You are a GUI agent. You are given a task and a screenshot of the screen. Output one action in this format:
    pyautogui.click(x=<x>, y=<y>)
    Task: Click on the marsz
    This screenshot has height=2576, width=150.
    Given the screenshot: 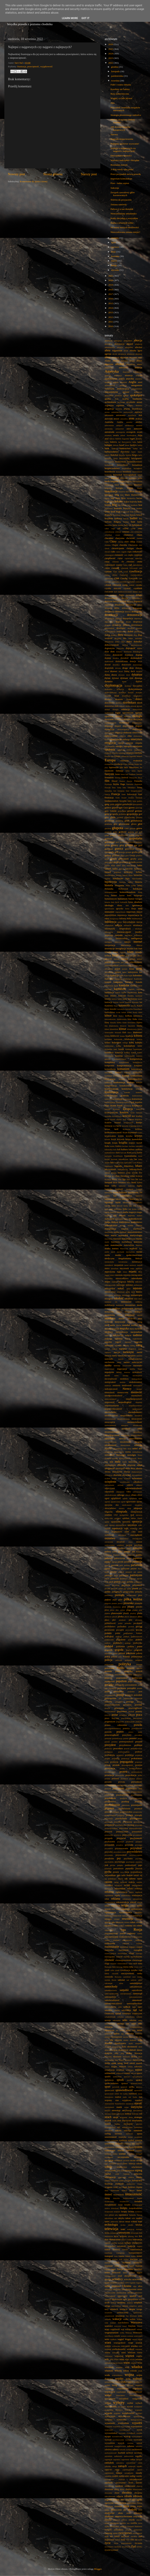 What is the action you would take?
    pyautogui.click(x=114, y=1235)
    